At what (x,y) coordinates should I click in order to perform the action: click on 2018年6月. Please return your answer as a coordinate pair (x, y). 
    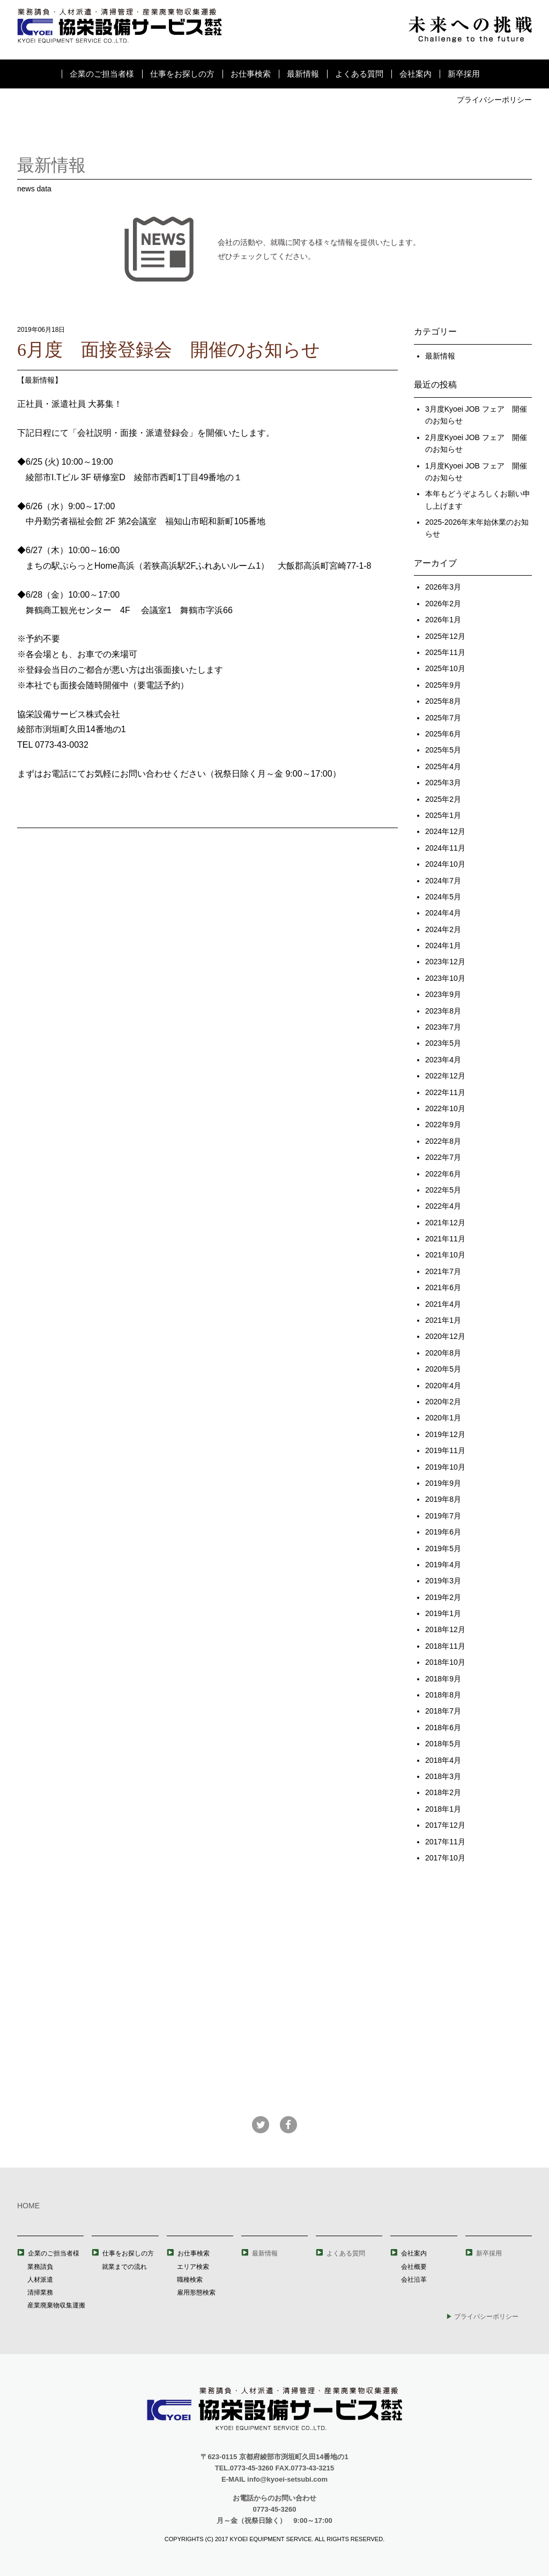
    Looking at the image, I should click on (443, 1727).